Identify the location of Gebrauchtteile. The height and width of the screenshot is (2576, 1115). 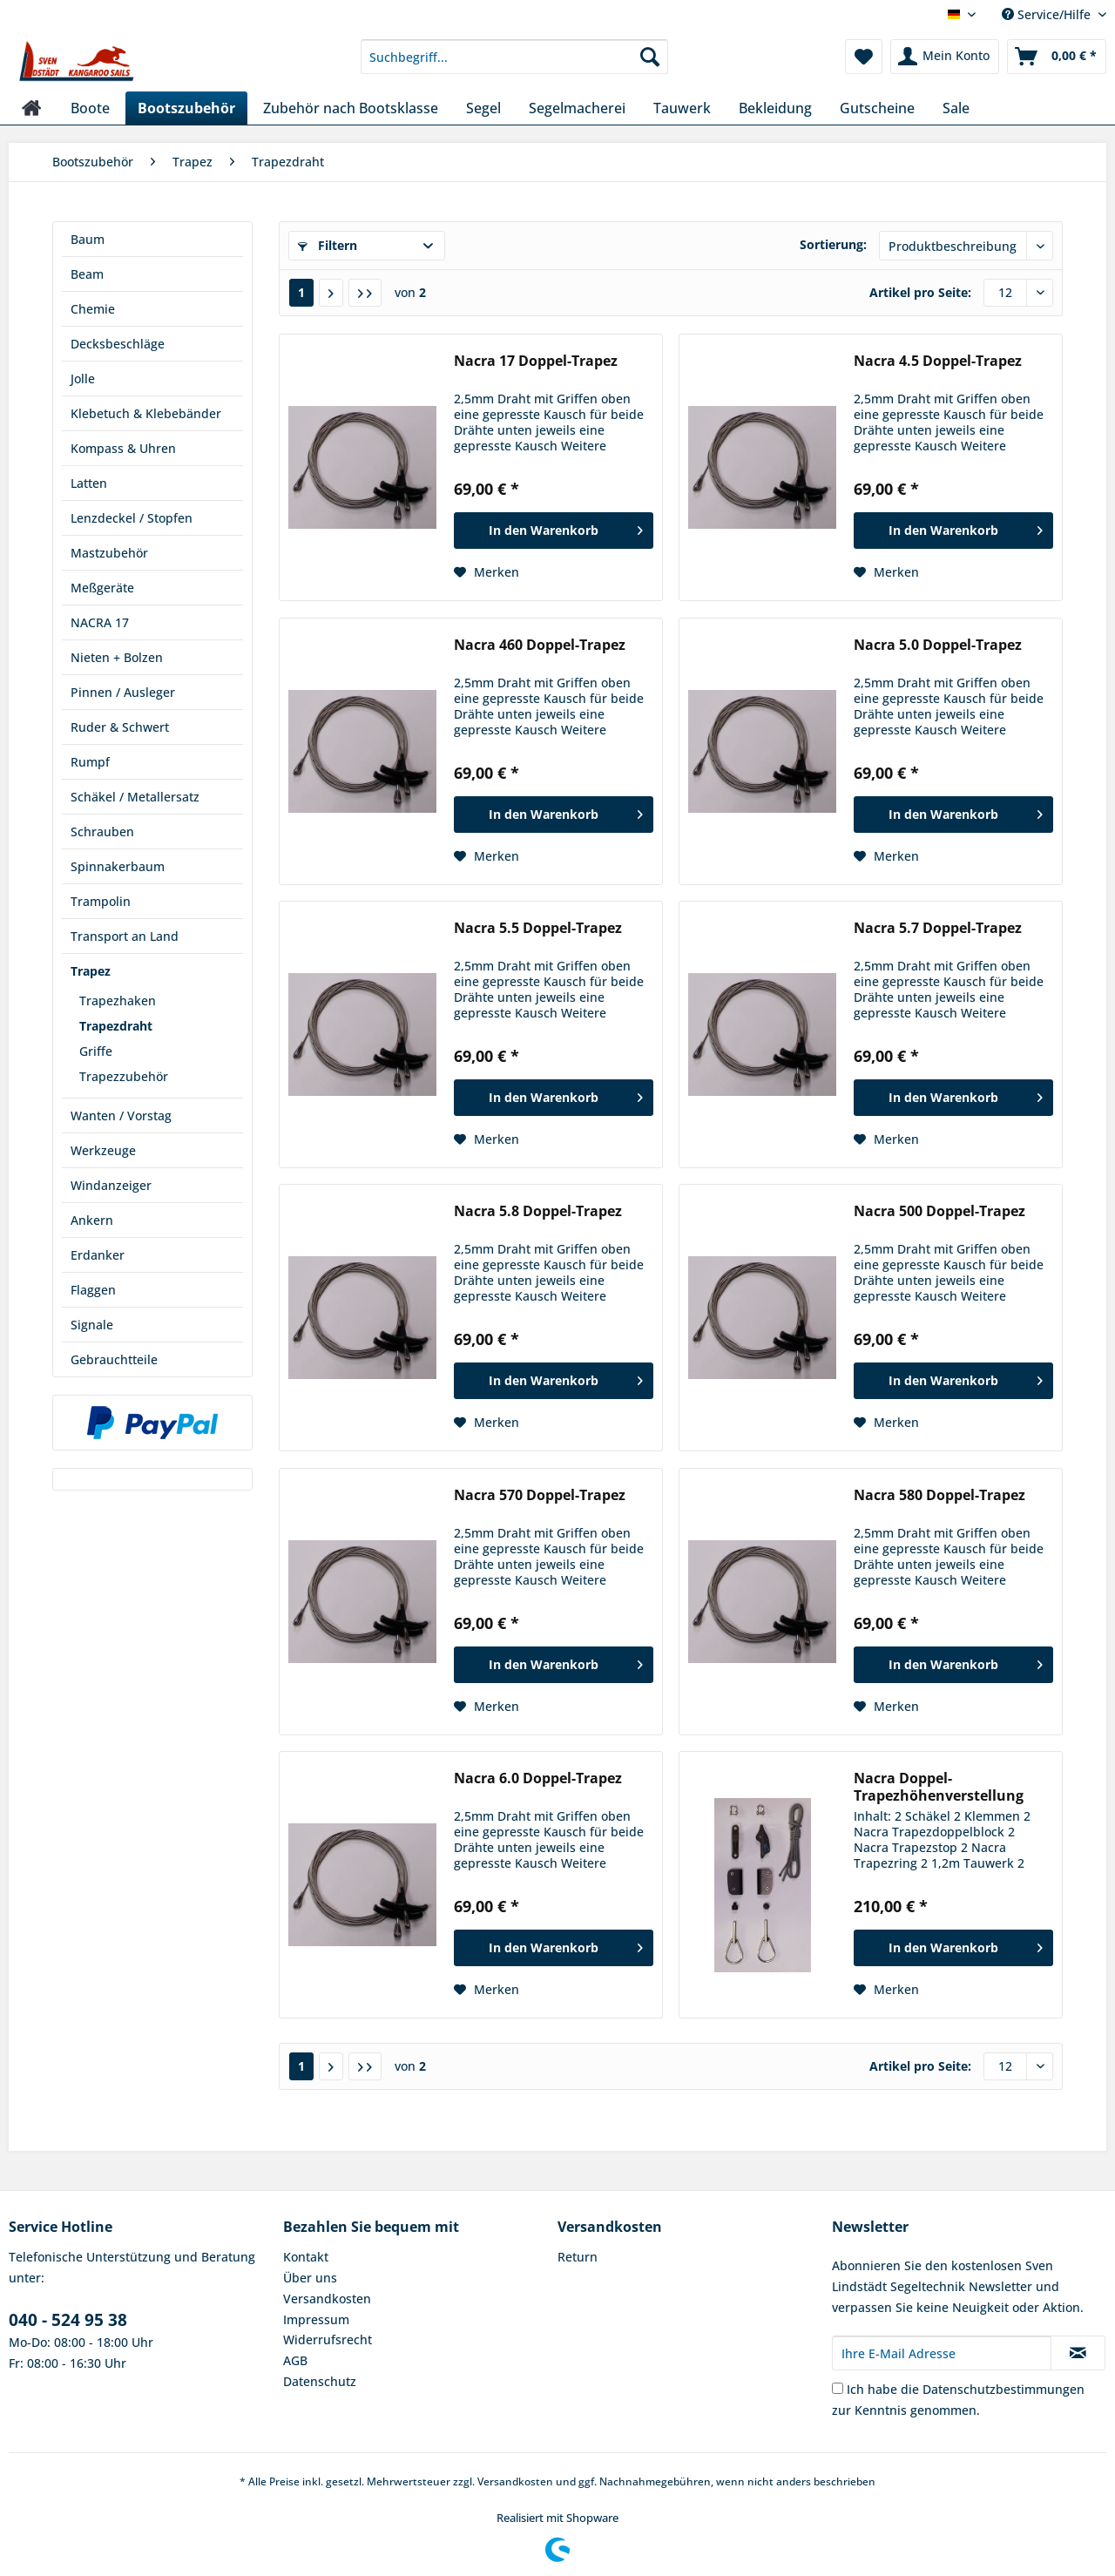
(114, 1359).